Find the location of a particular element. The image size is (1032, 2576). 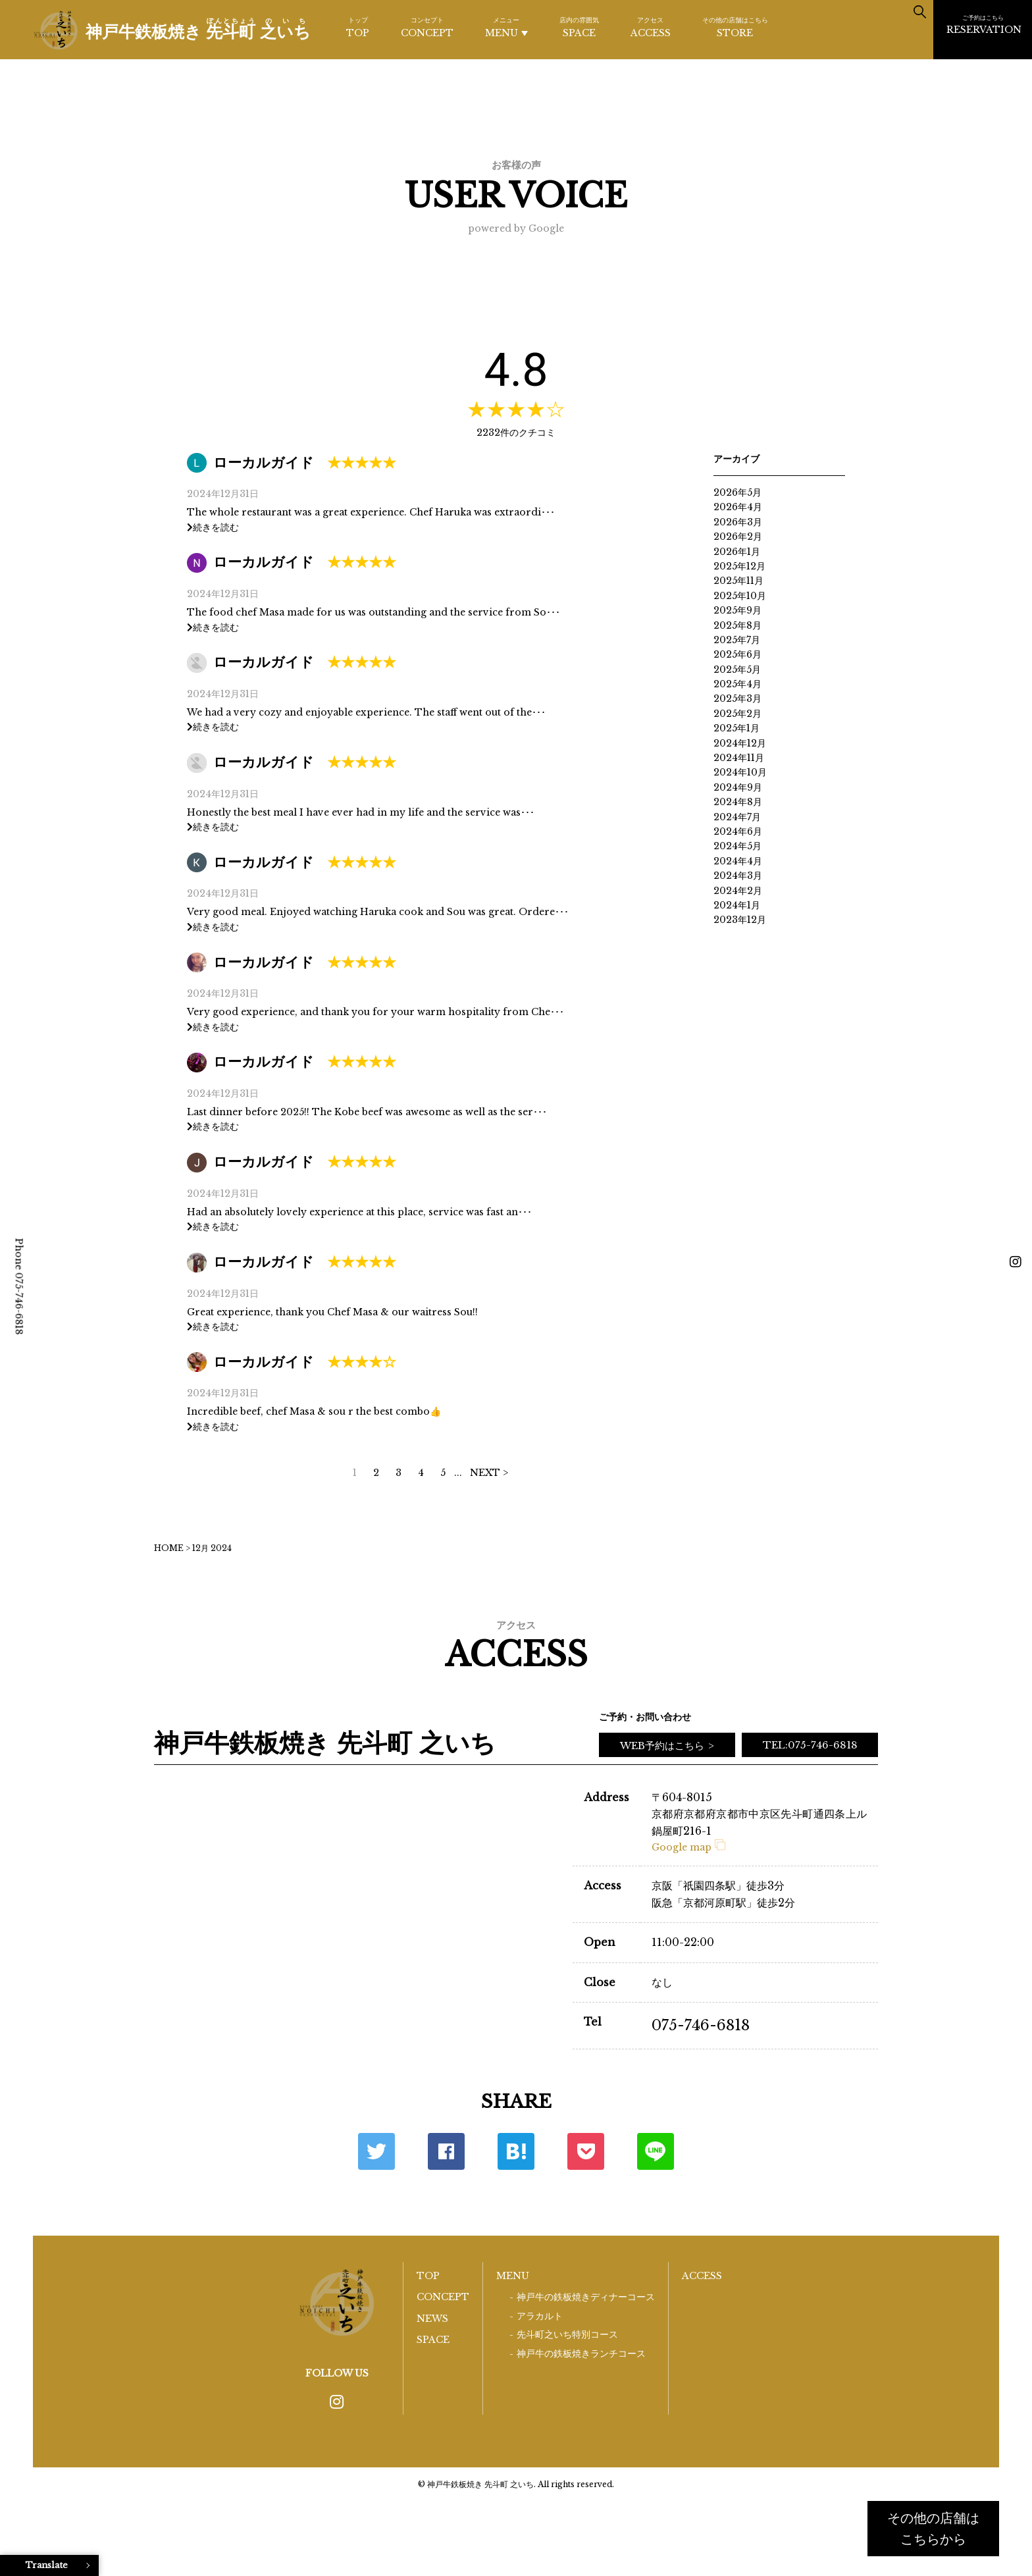

2024年12月 is located at coordinates (739, 743).